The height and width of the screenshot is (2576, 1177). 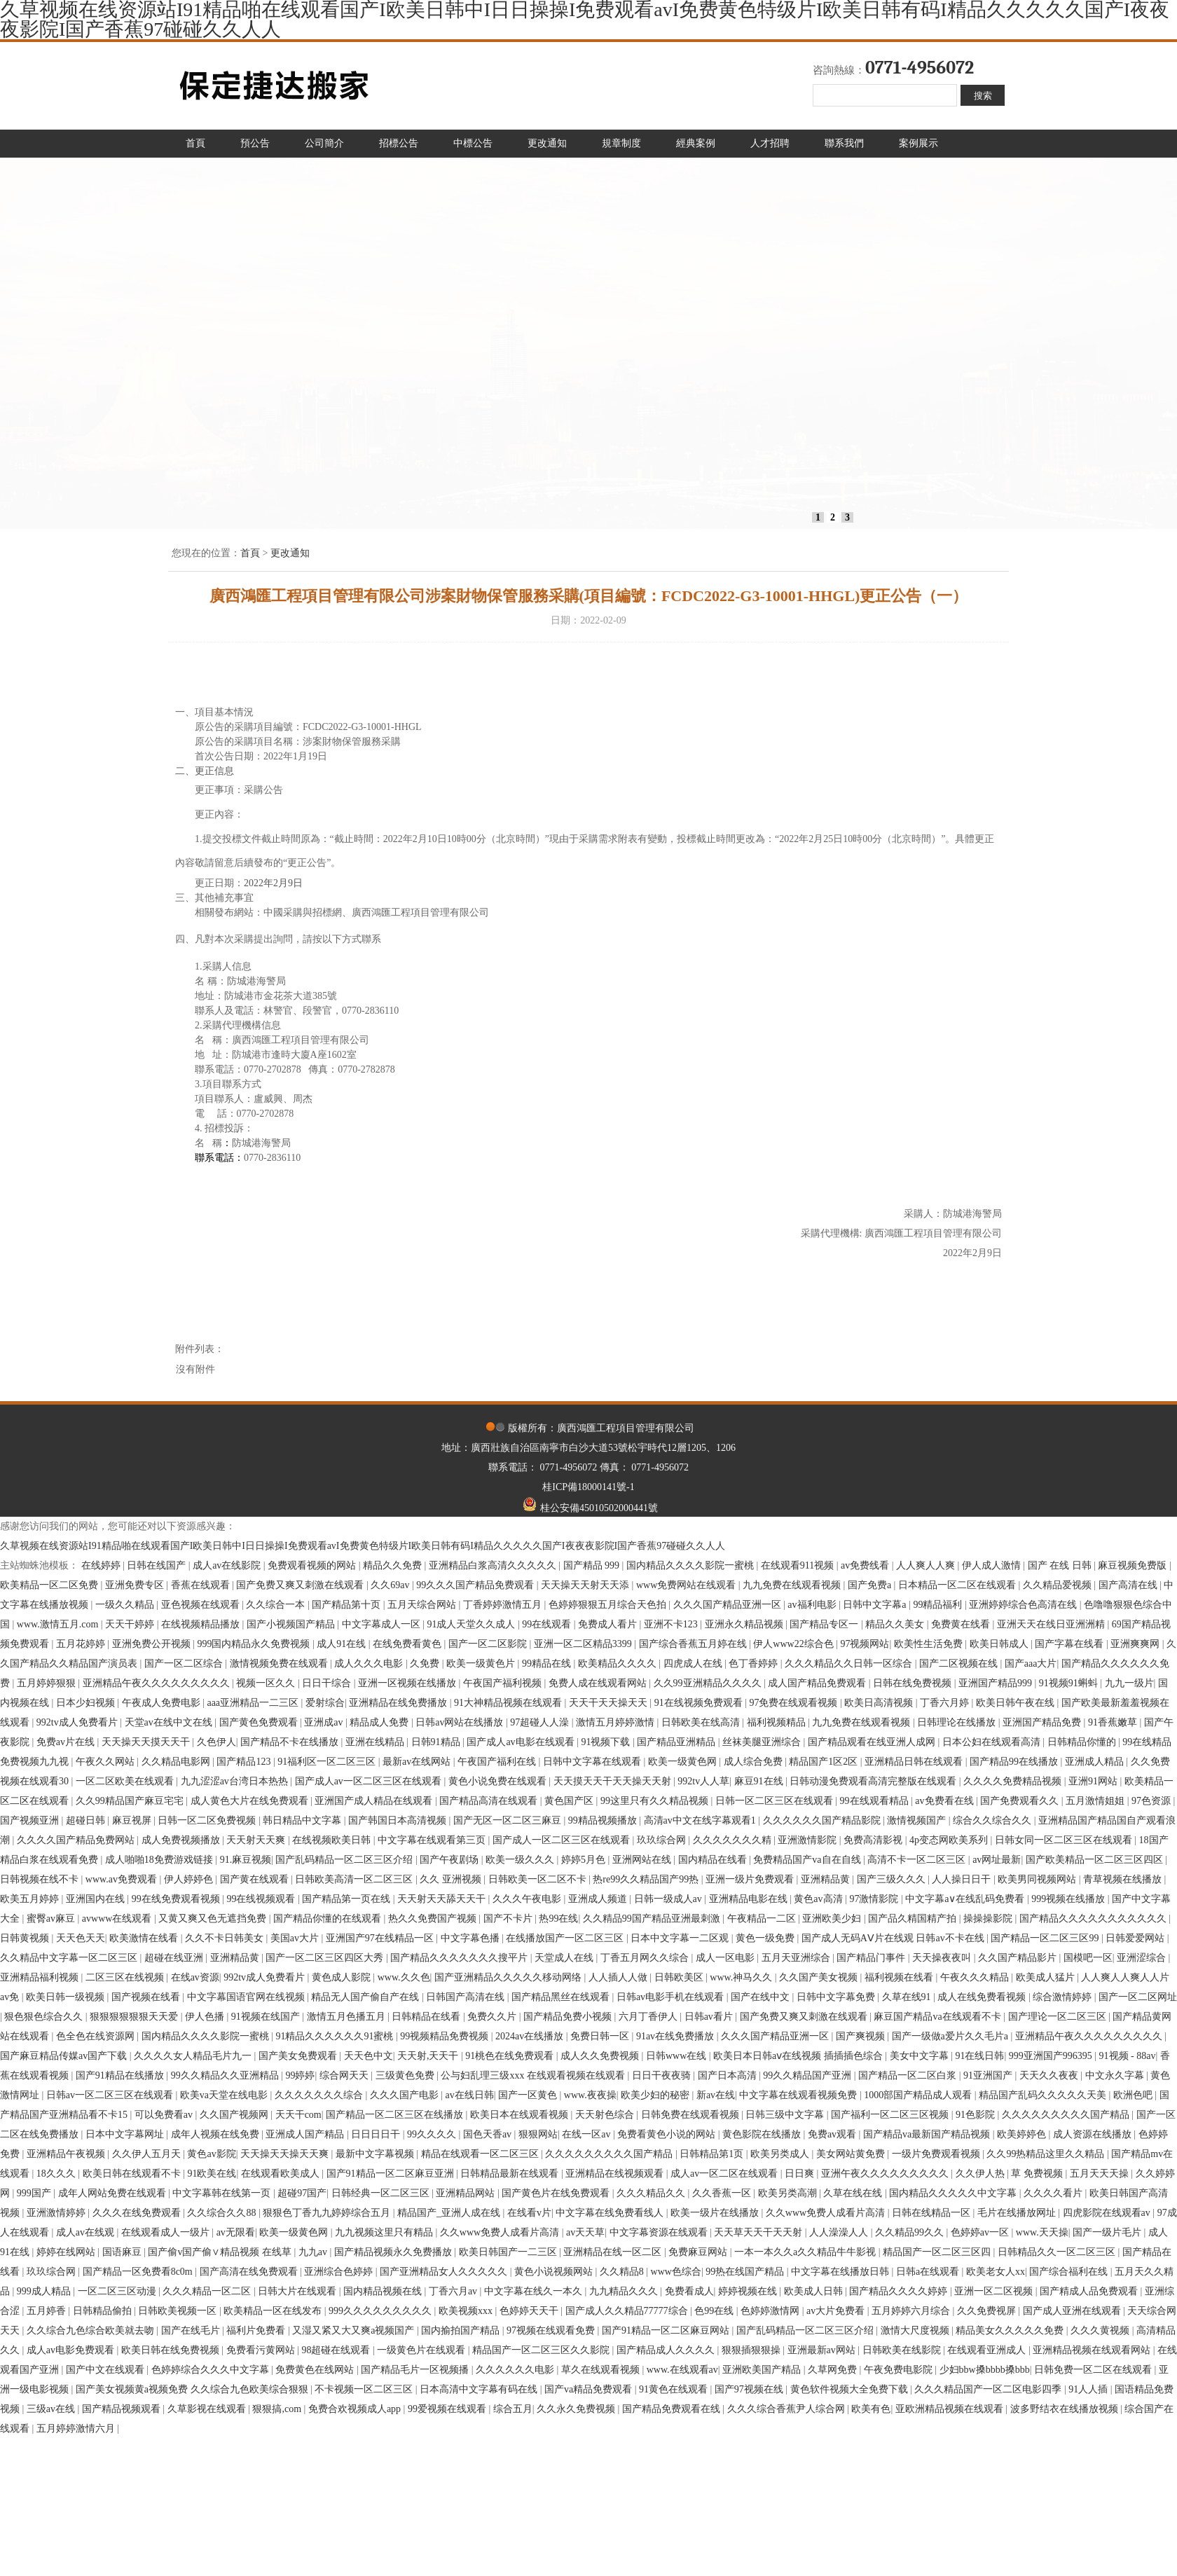 What do you see at coordinates (433, 1840) in the screenshot?
I see `中文字幕在线观看第三页` at bounding box center [433, 1840].